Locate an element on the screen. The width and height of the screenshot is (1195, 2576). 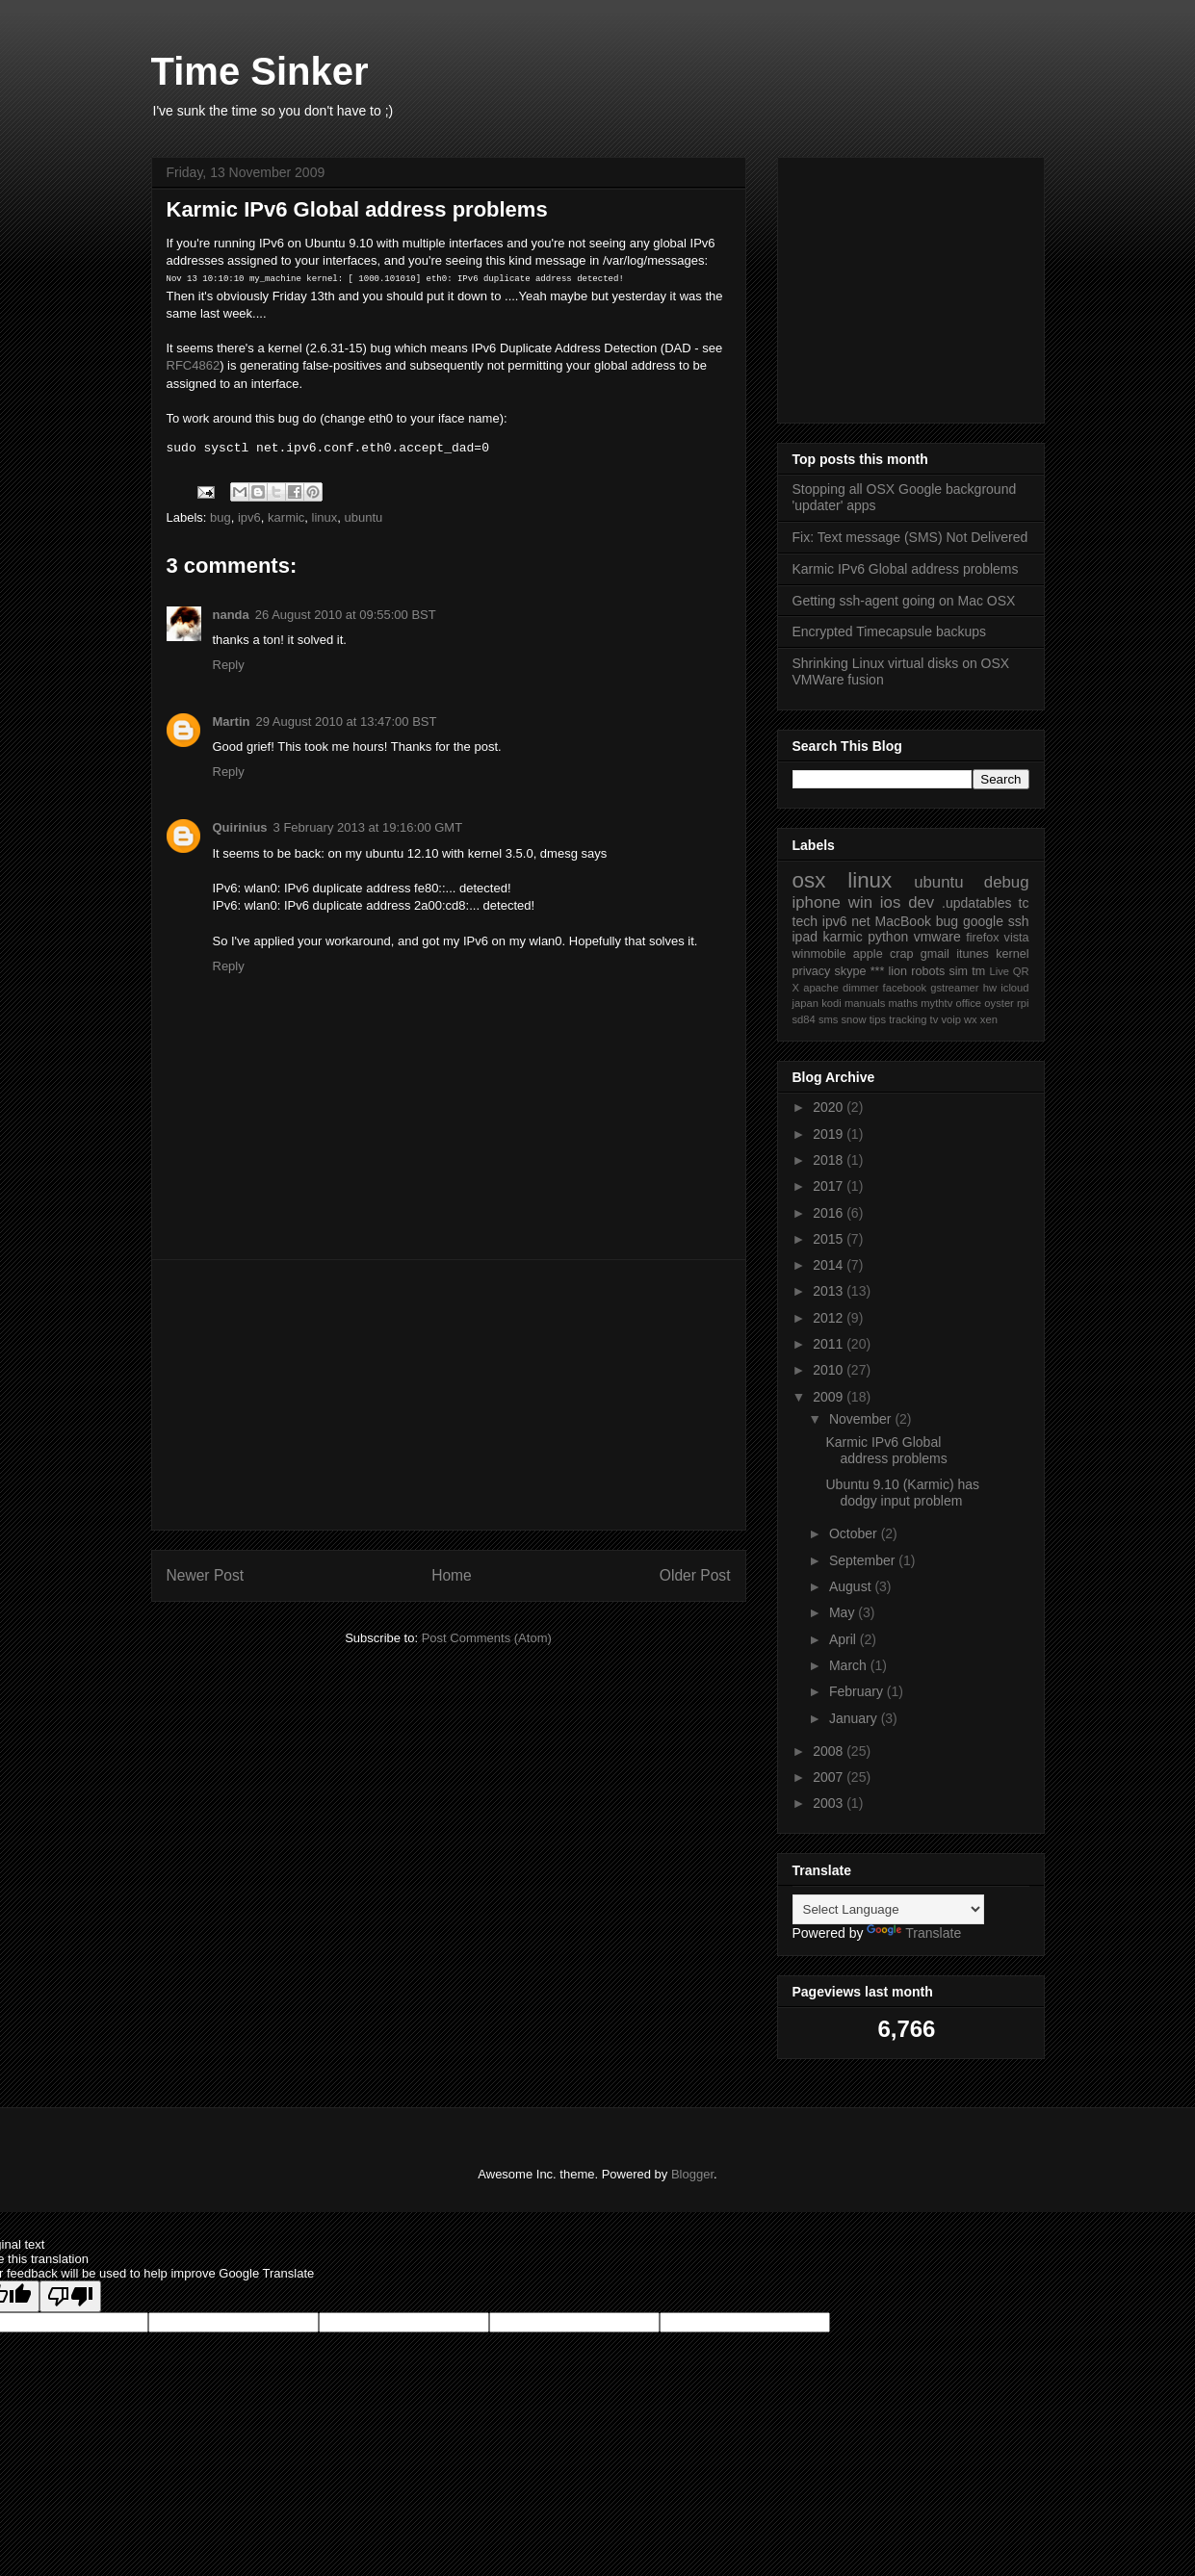
voip is located at coordinates (951, 1019).